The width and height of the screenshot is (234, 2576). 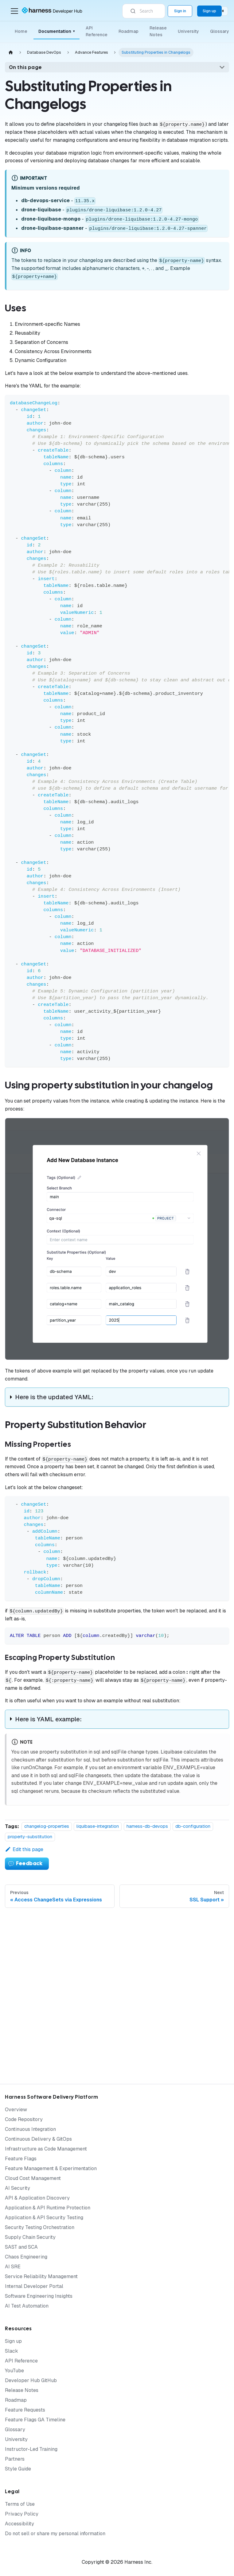 What do you see at coordinates (51, 2168) in the screenshot?
I see `Feature Management & Experimentation` at bounding box center [51, 2168].